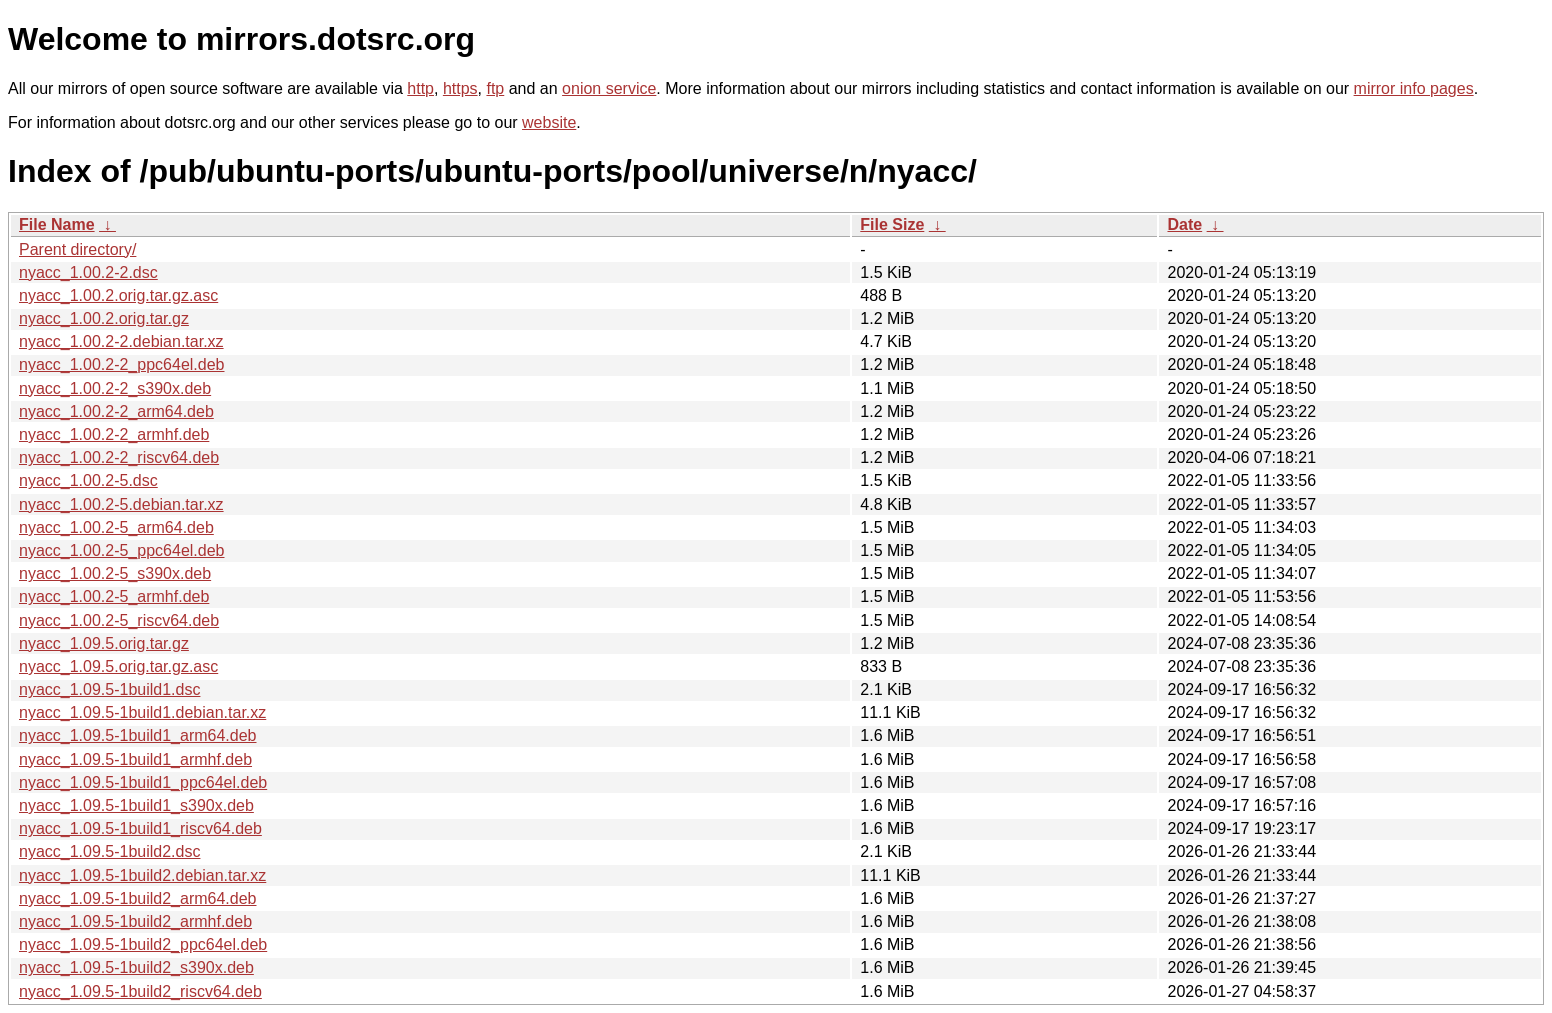 This screenshot has height=1013, width=1552. Describe the element at coordinates (136, 967) in the screenshot. I see `nyacc_1.09.5-1build2_s390x.deb` at that location.